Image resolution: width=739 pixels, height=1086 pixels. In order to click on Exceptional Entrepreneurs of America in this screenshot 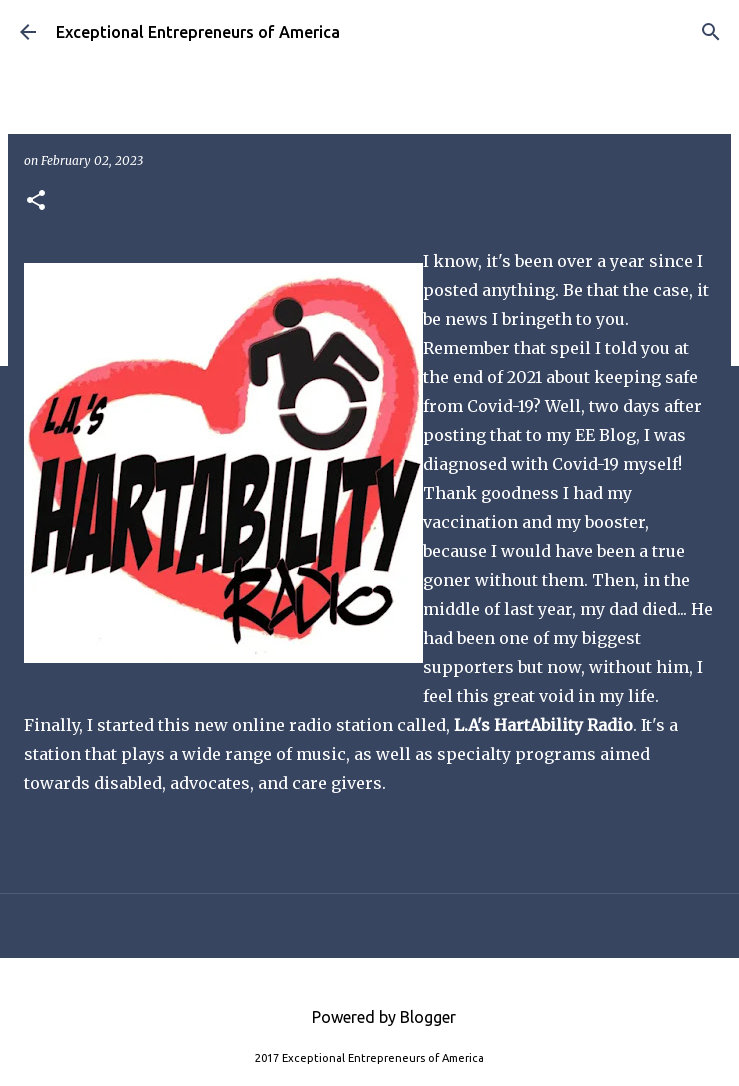, I will do `click(198, 32)`.